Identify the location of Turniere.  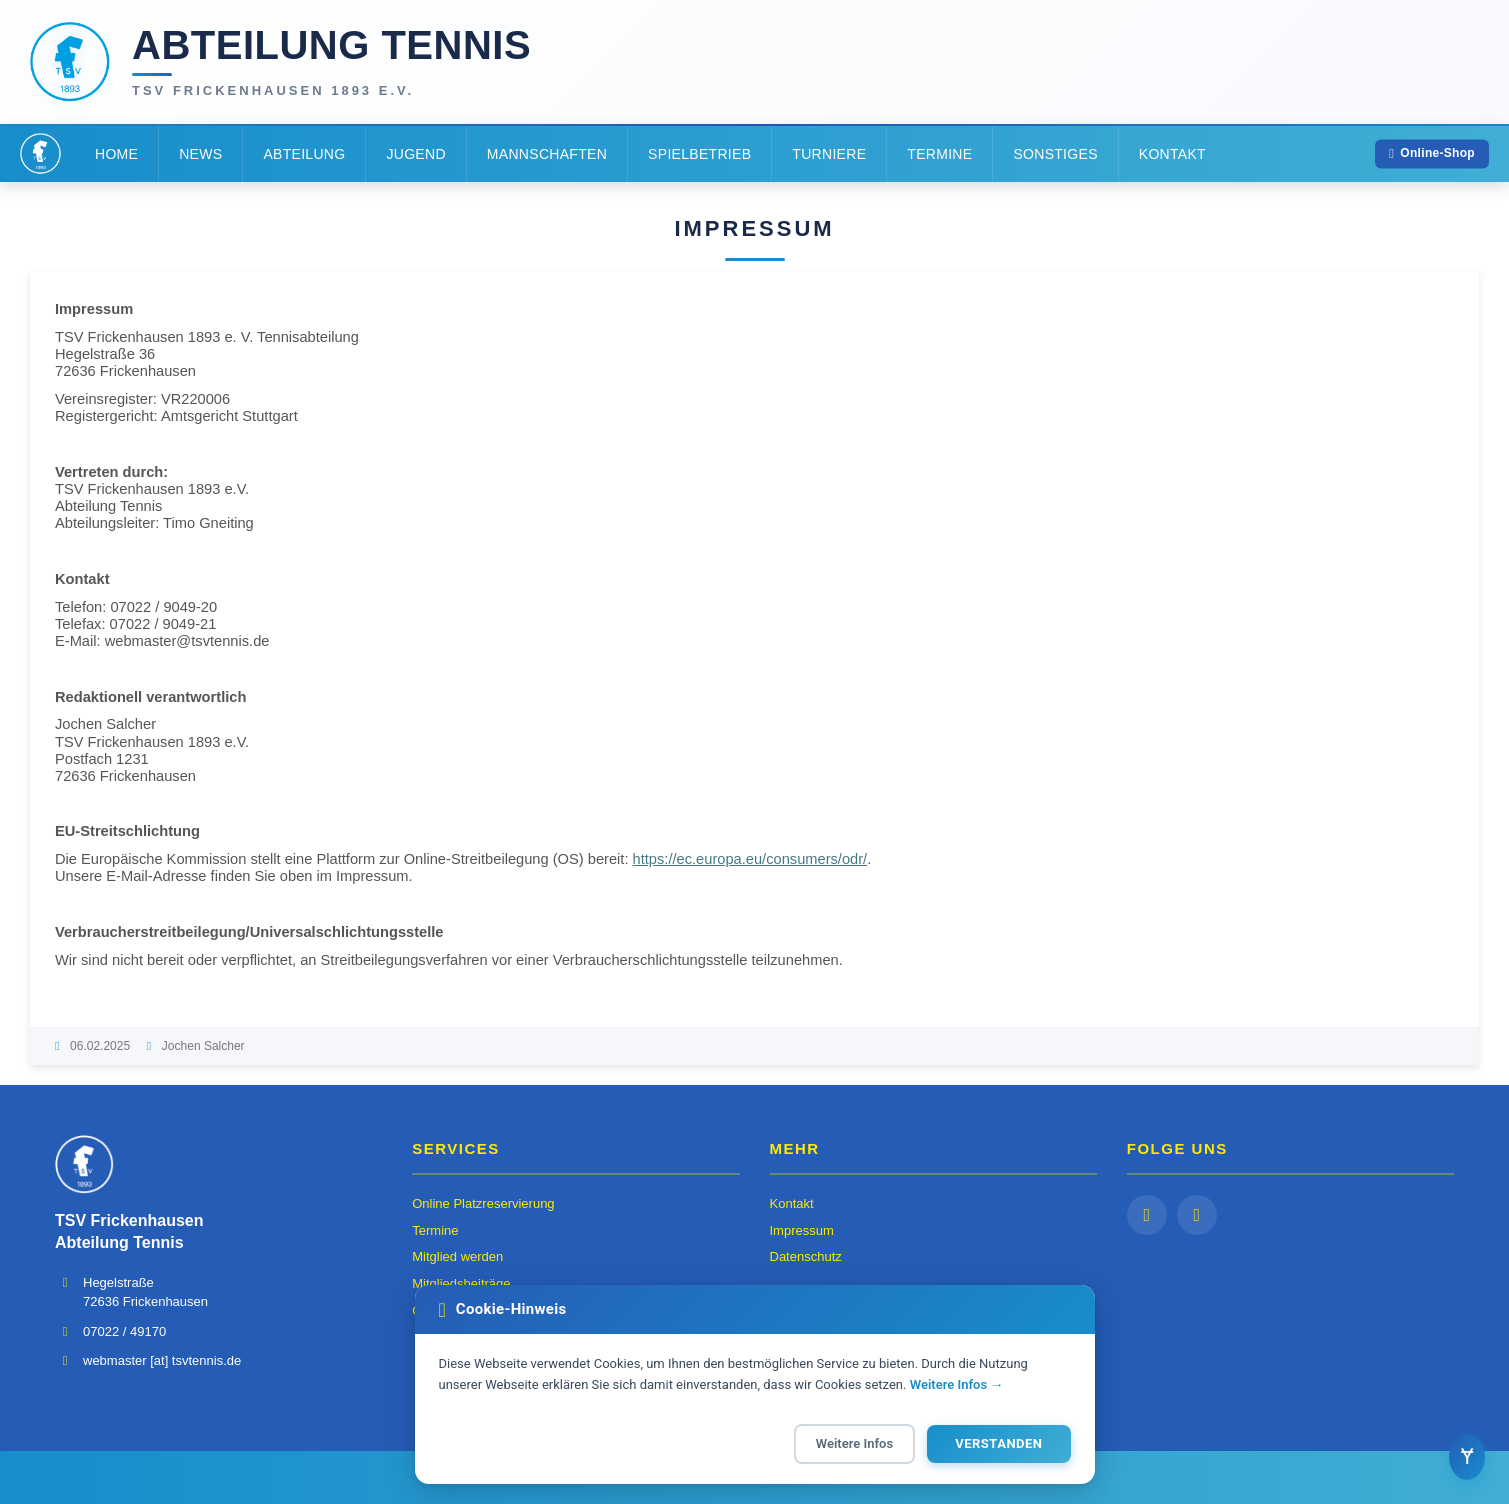
(829, 154).